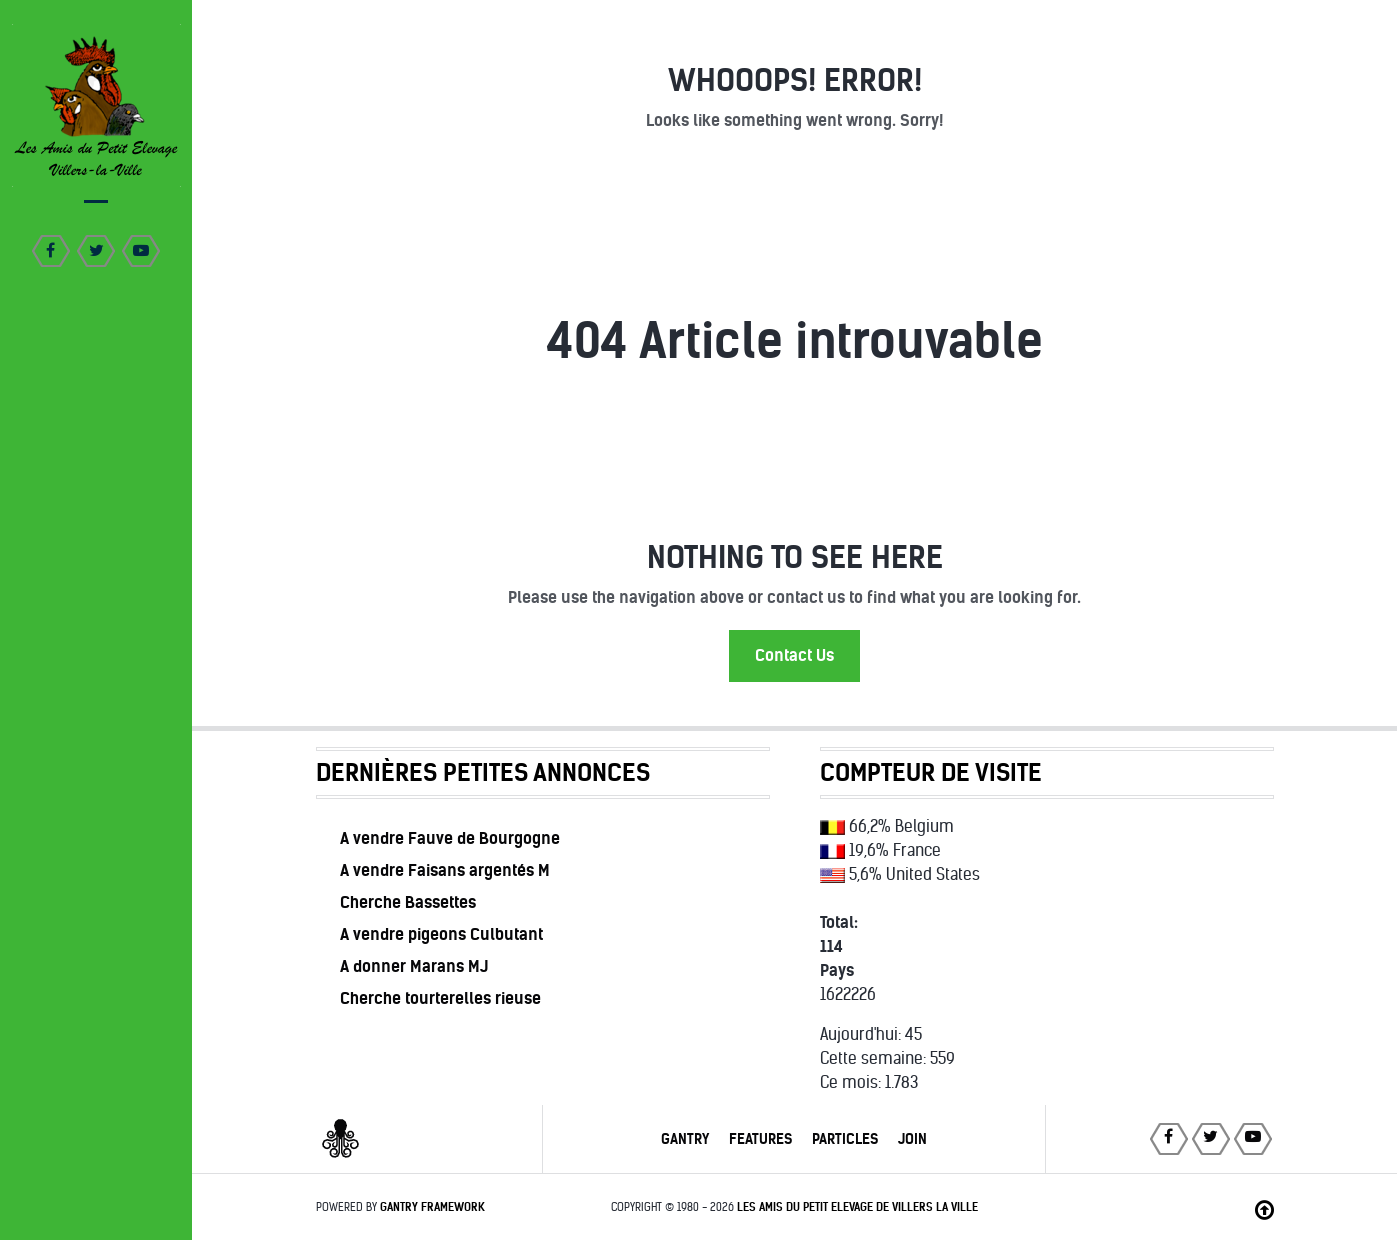 The height and width of the screenshot is (1240, 1397). Describe the element at coordinates (795, 557) in the screenshot. I see `Nothing to See Here` at that location.